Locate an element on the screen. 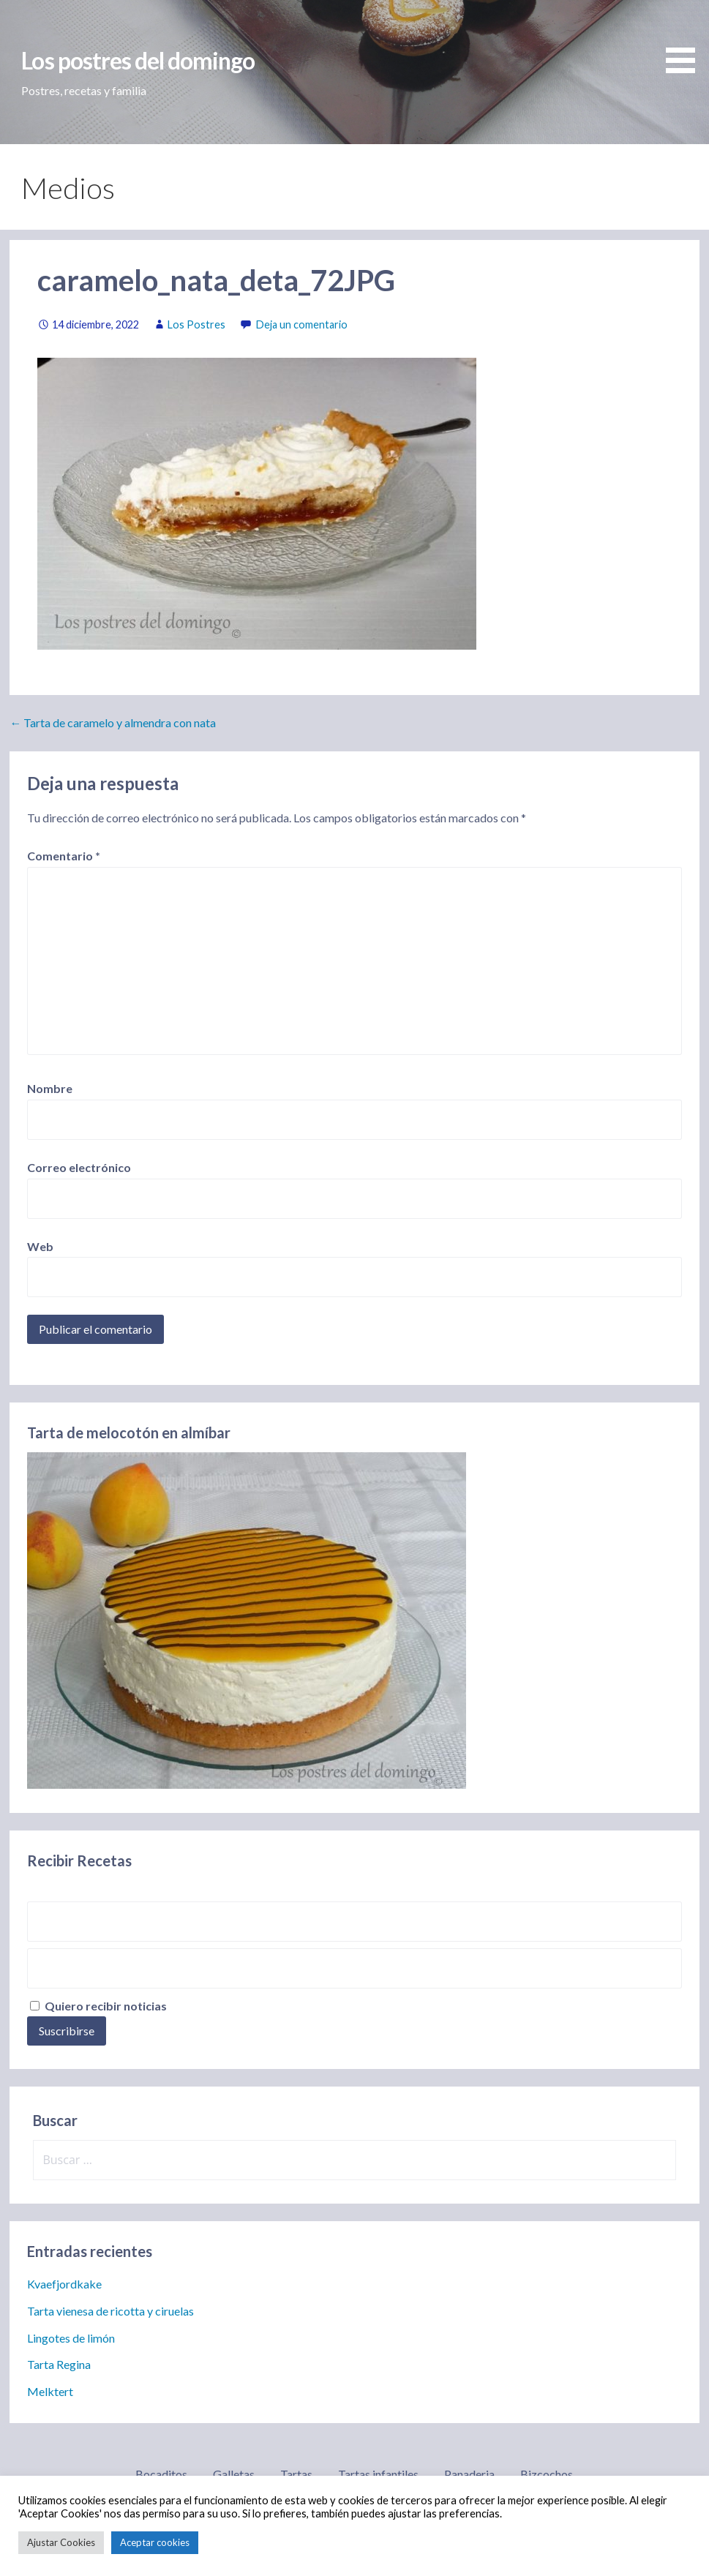  Deja un comentario is located at coordinates (302, 324).